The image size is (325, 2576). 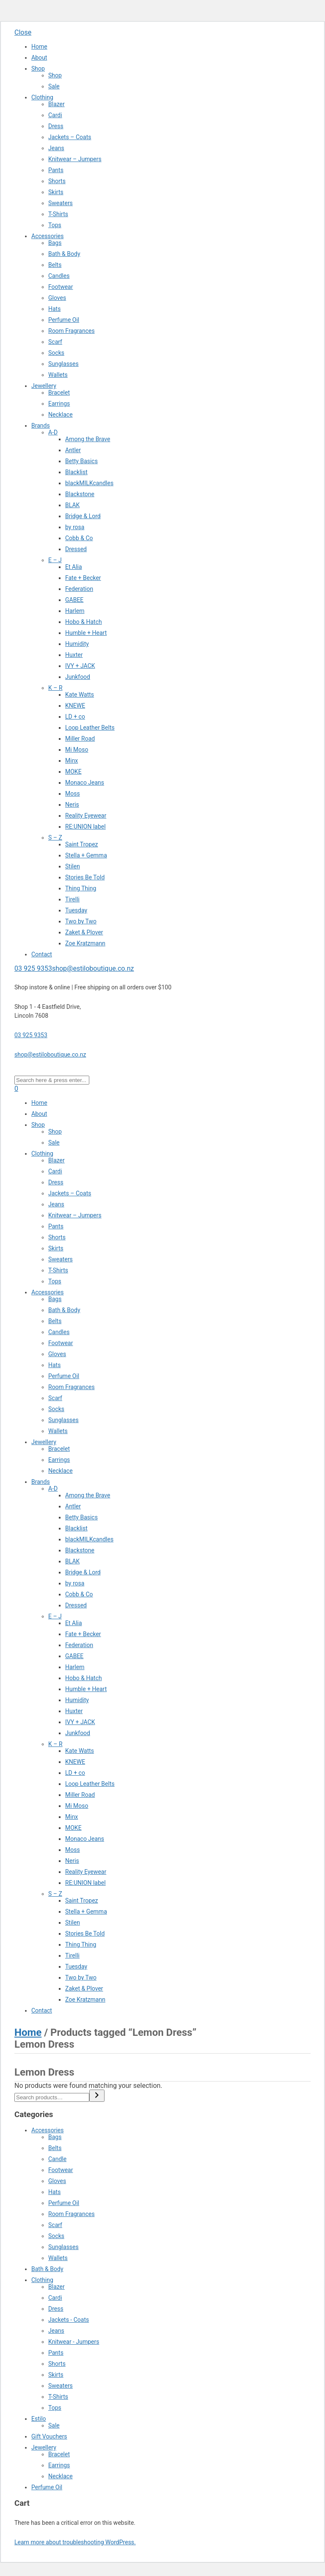 I want to click on Scarf, so click(x=55, y=341).